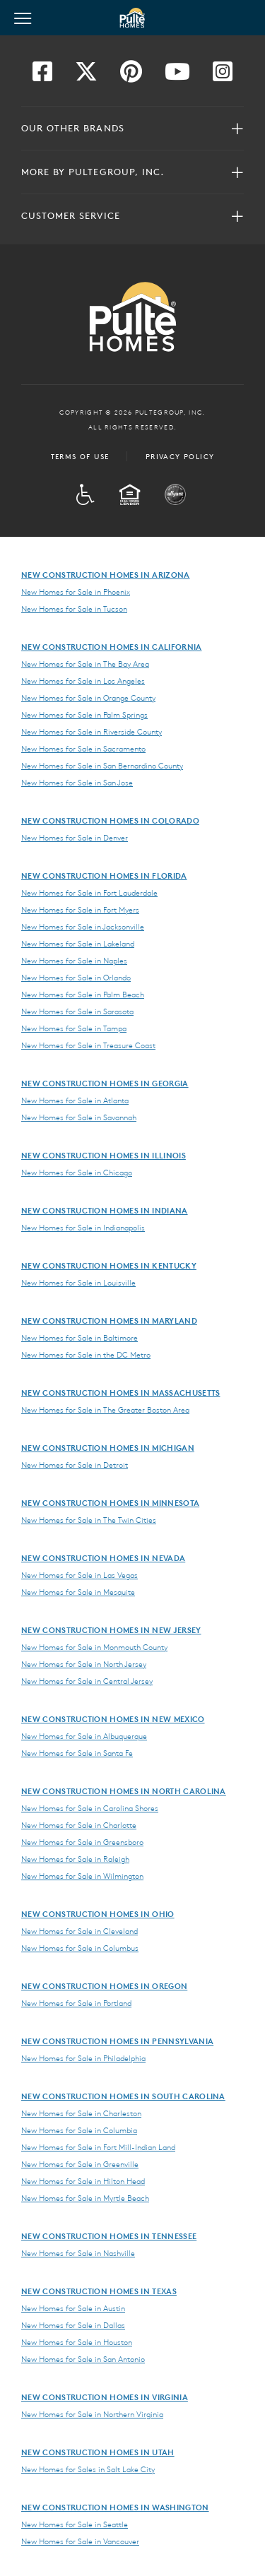 This screenshot has height=2576, width=265. Describe the element at coordinates (86, 76) in the screenshot. I see `[Visit us on Twitter]` at that location.